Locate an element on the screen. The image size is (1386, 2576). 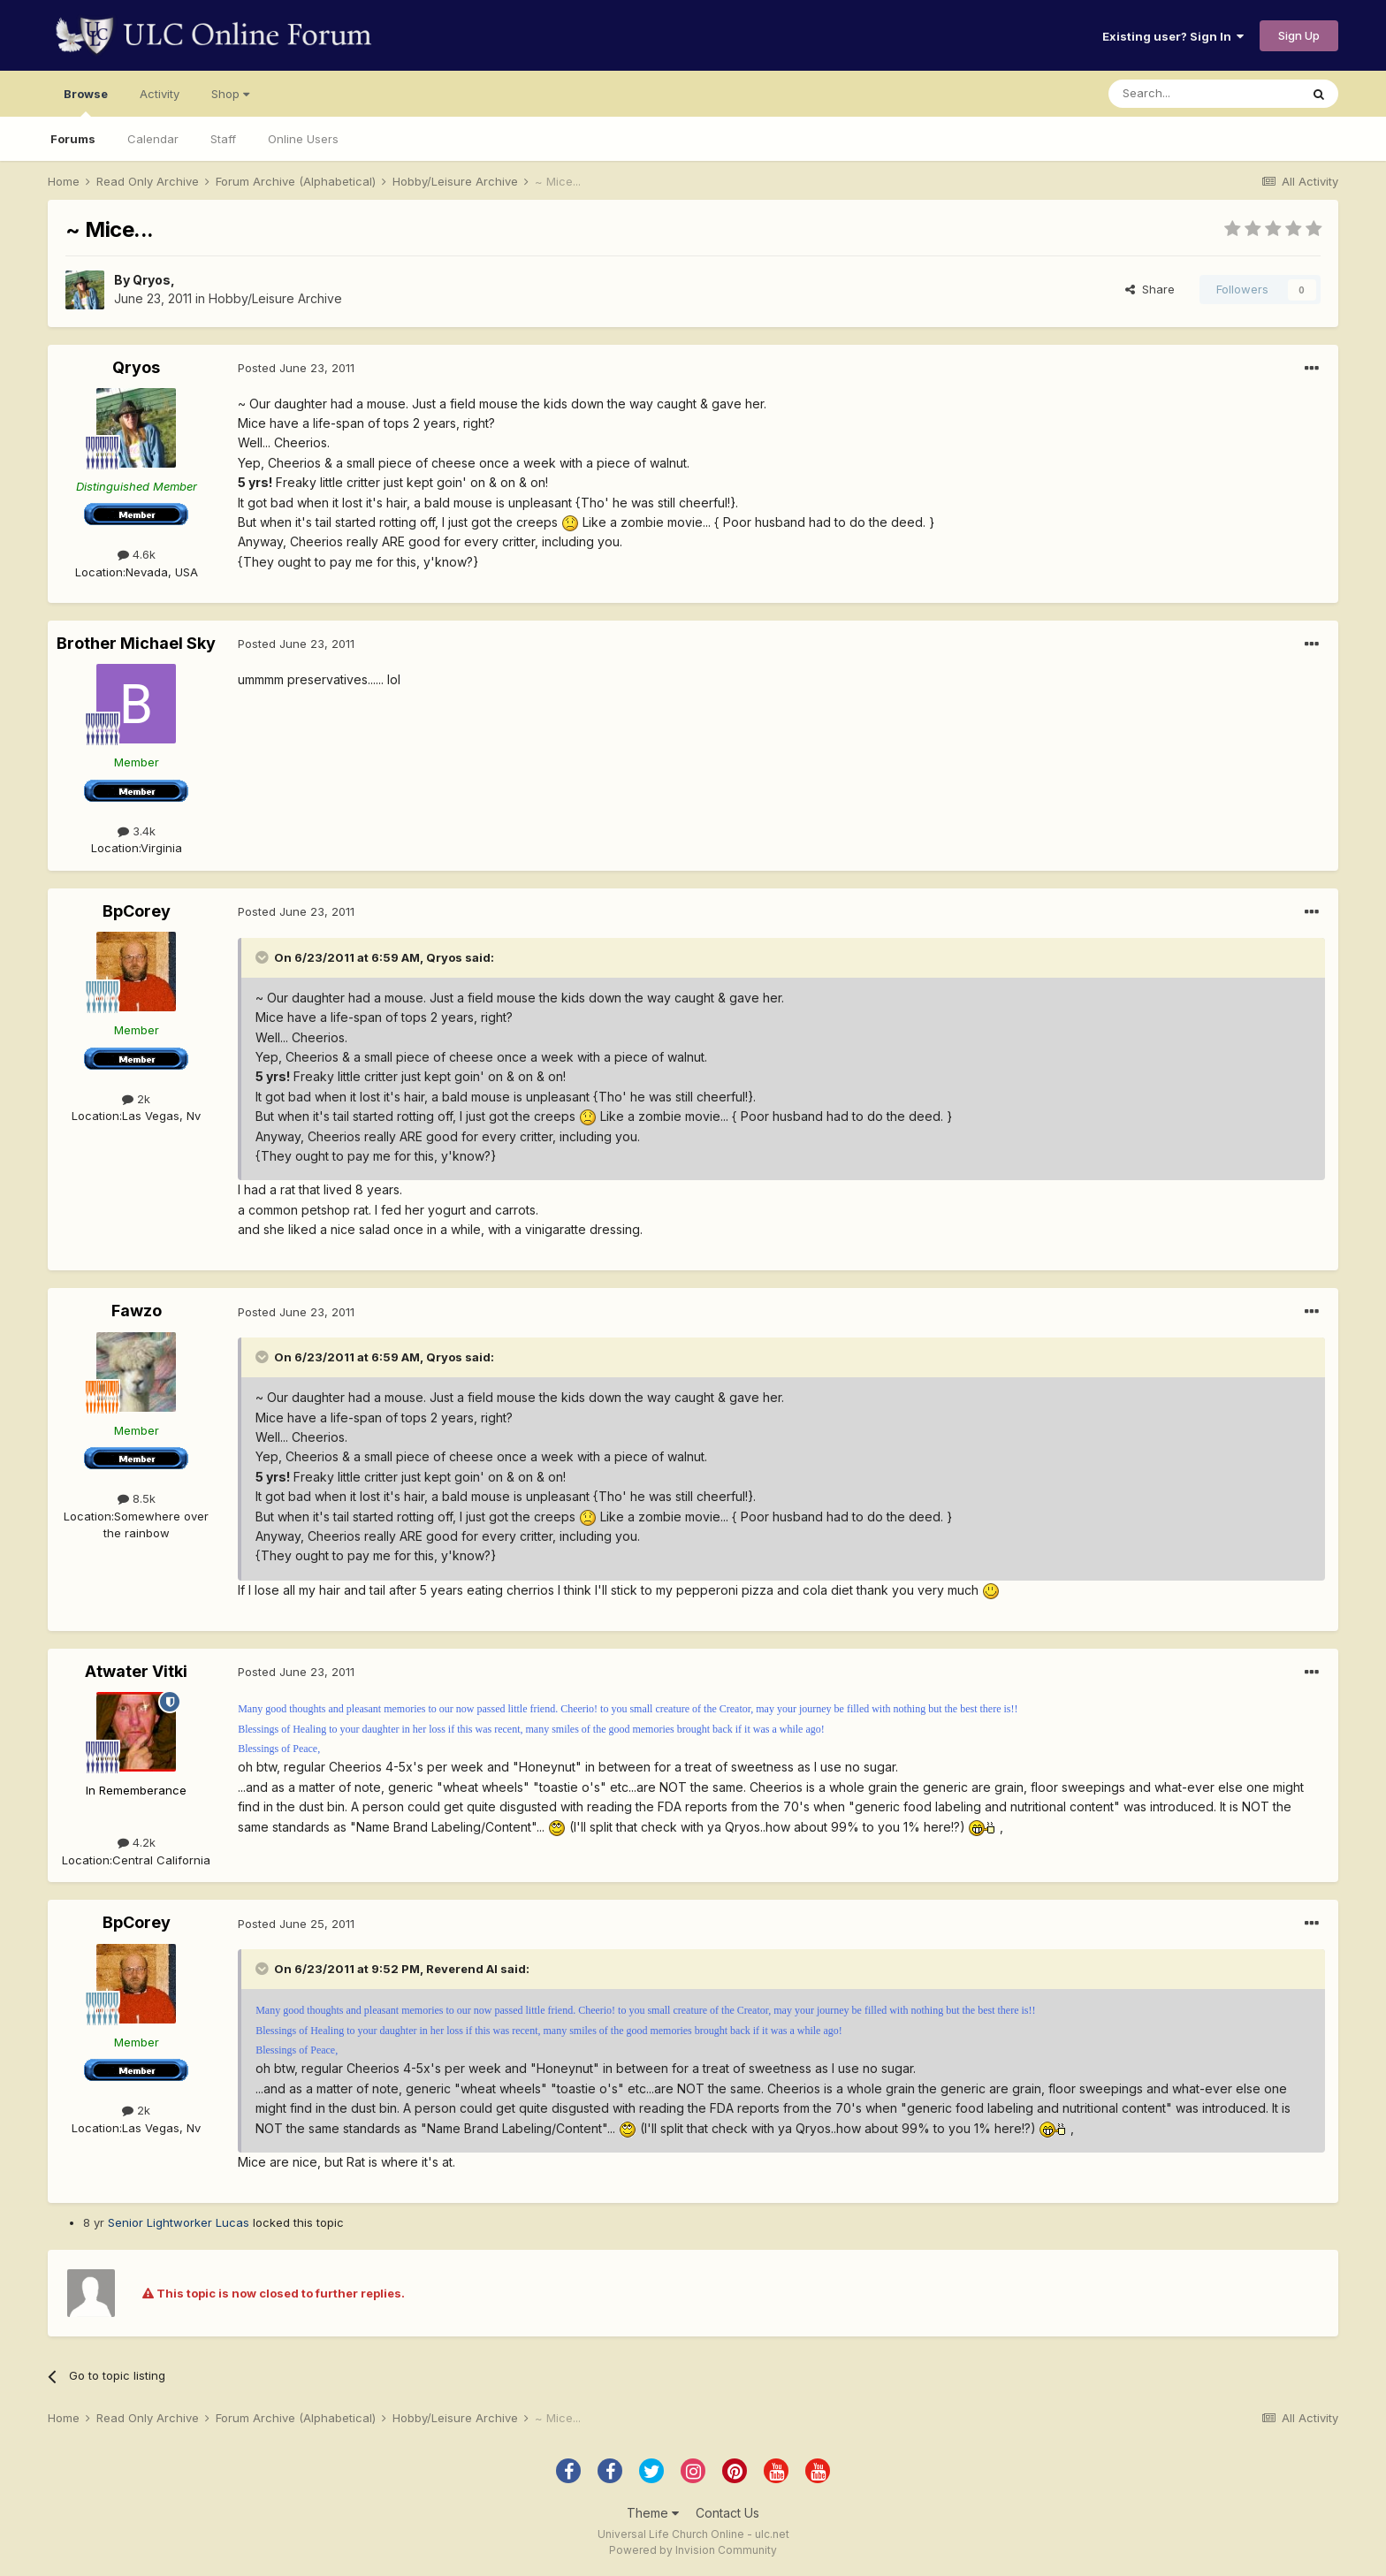
Atwater Vitki is located at coordinates (136, 1671).